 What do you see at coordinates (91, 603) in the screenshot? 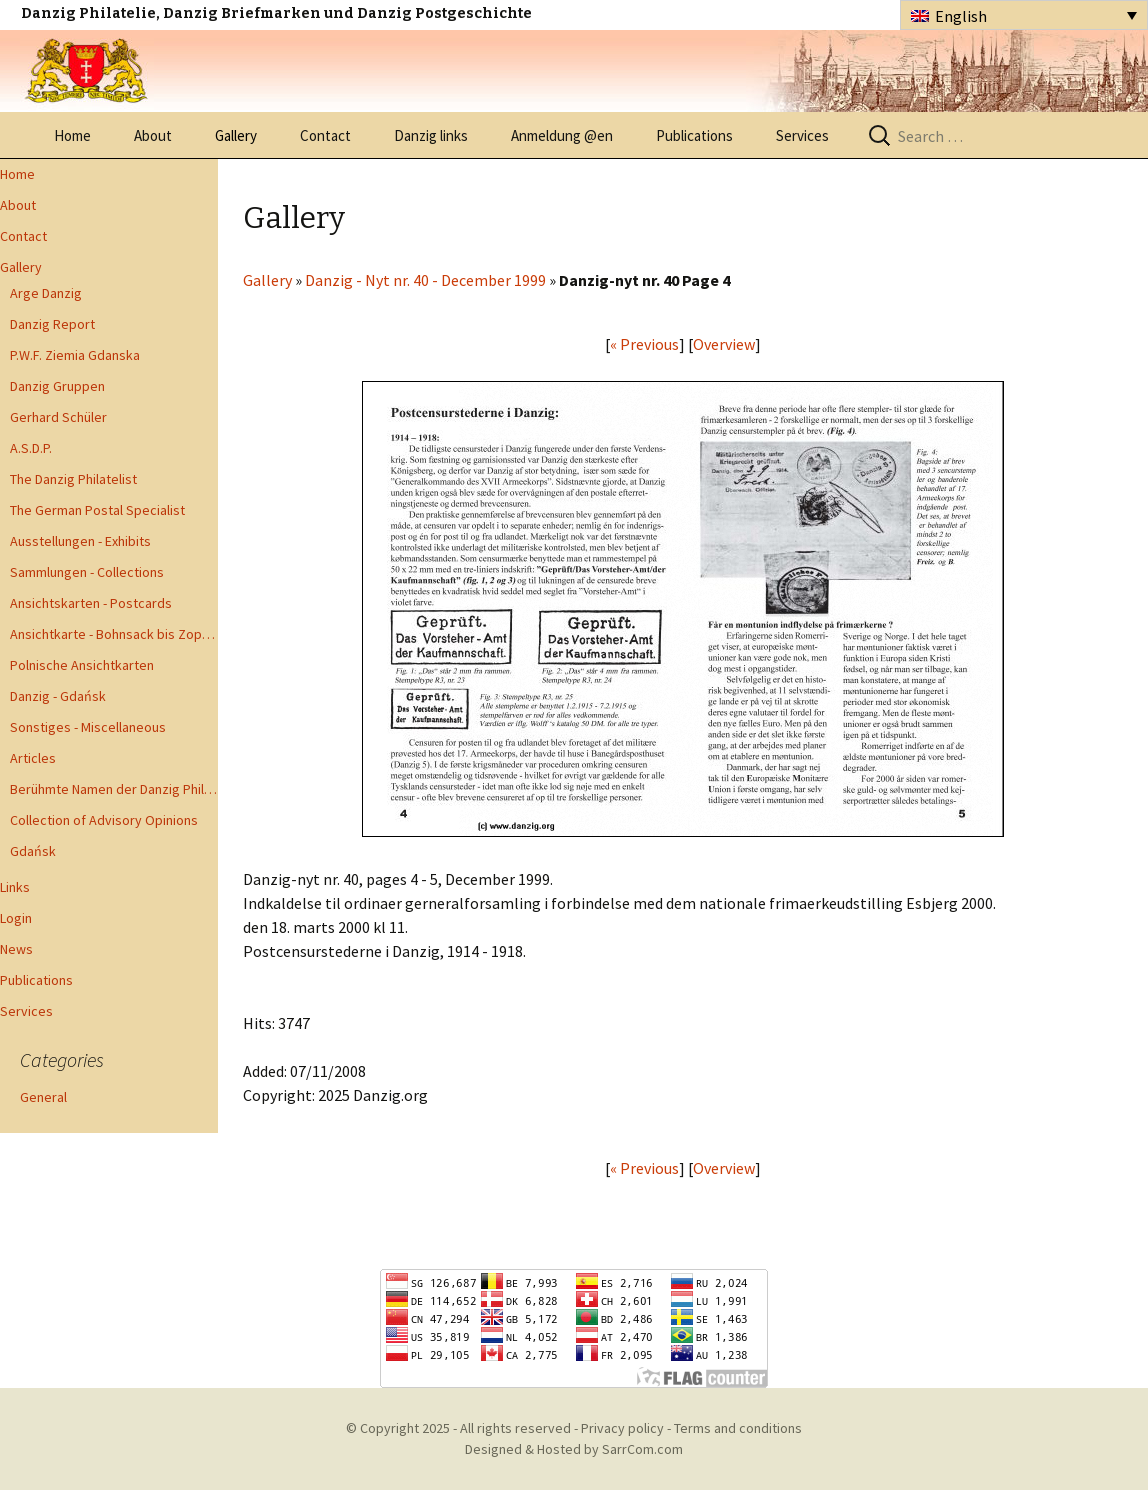
I see `Ansichtskarten - Postcards` at bounding box center [91, 603].